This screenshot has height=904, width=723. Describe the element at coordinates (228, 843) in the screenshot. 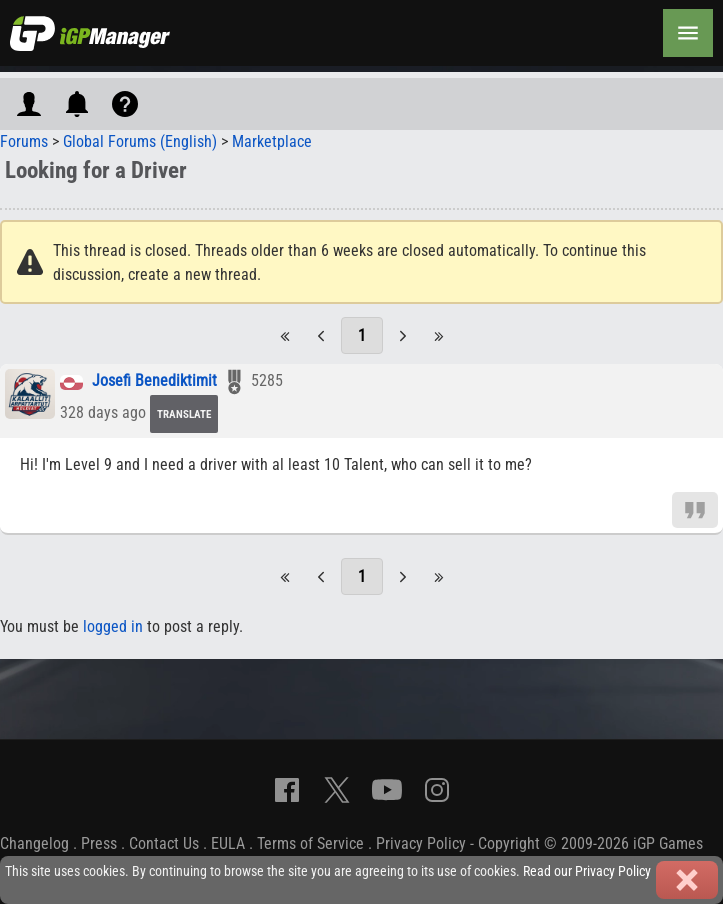

I see `EULA` at that location.